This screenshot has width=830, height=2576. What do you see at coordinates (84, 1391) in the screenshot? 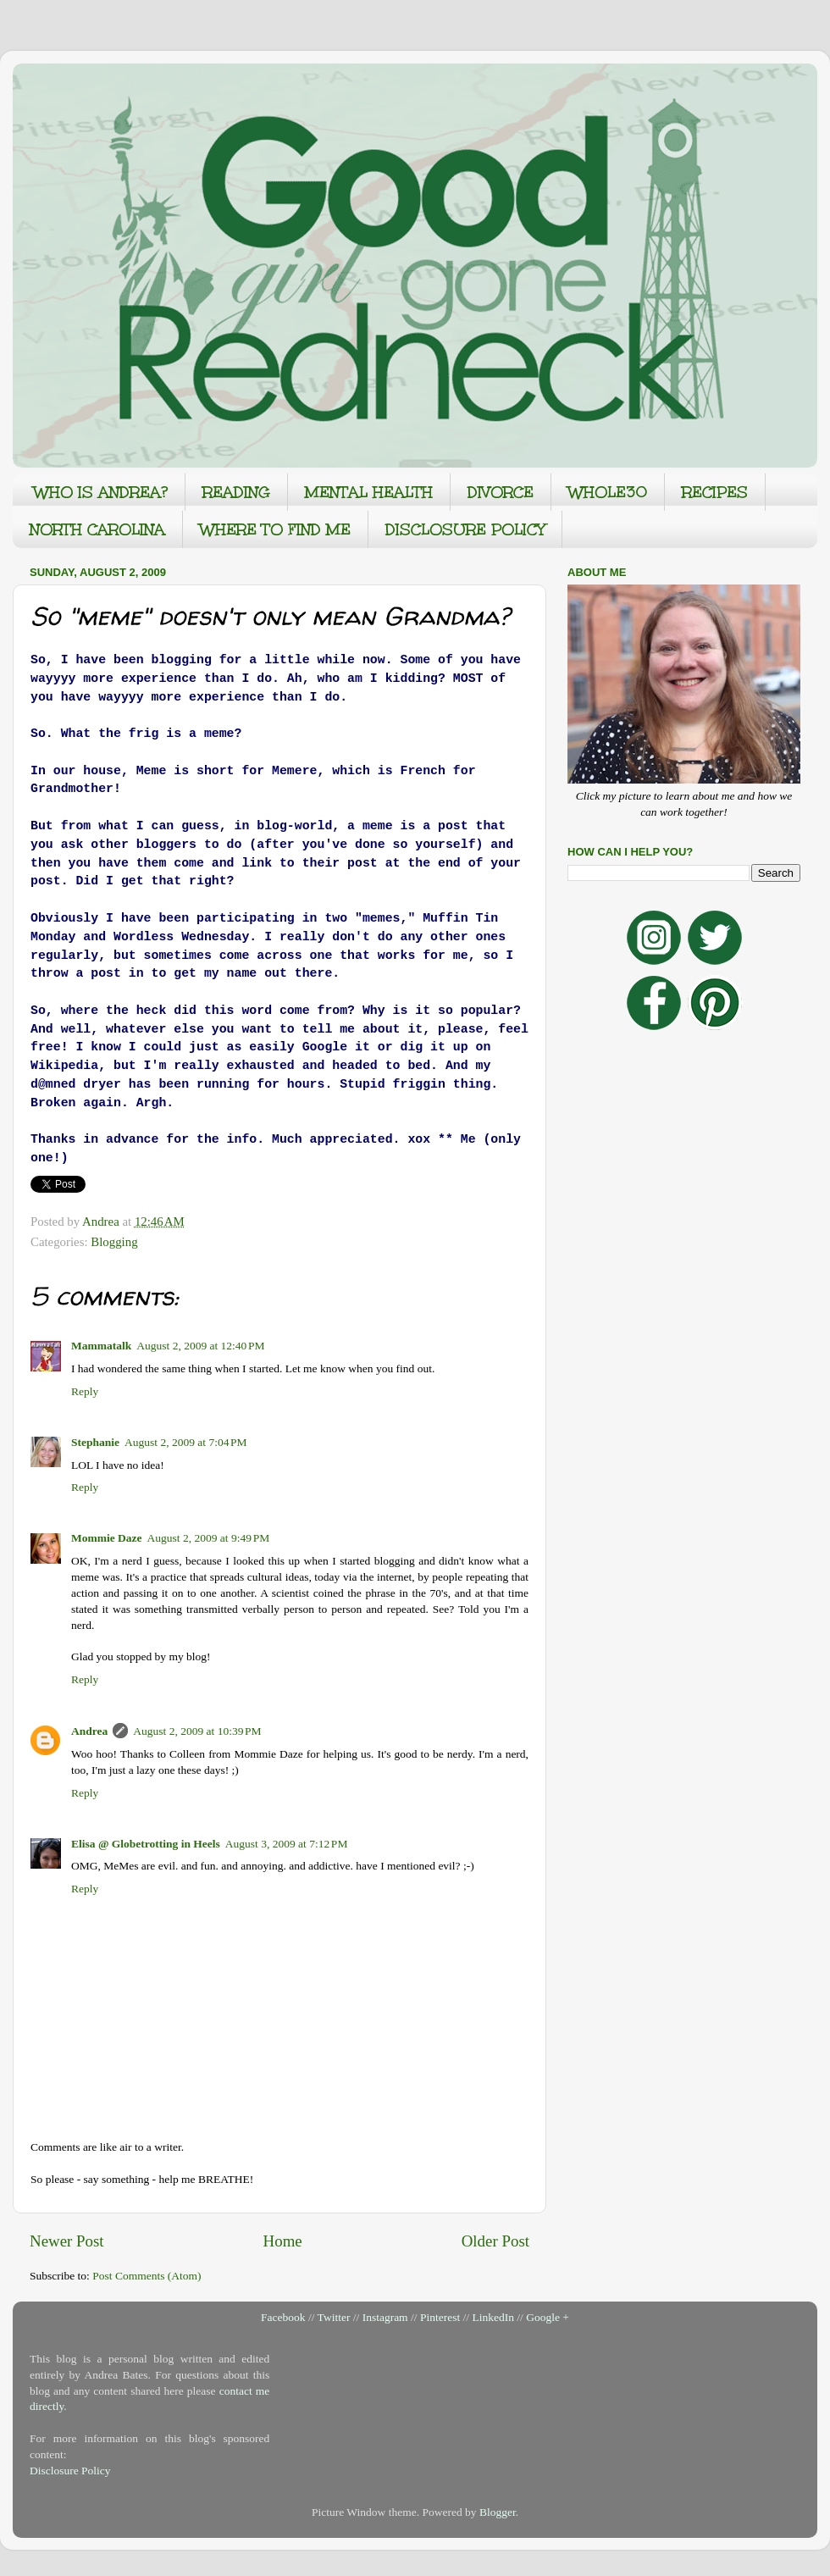
I see `Reply` at bounding box center [84, 1391].